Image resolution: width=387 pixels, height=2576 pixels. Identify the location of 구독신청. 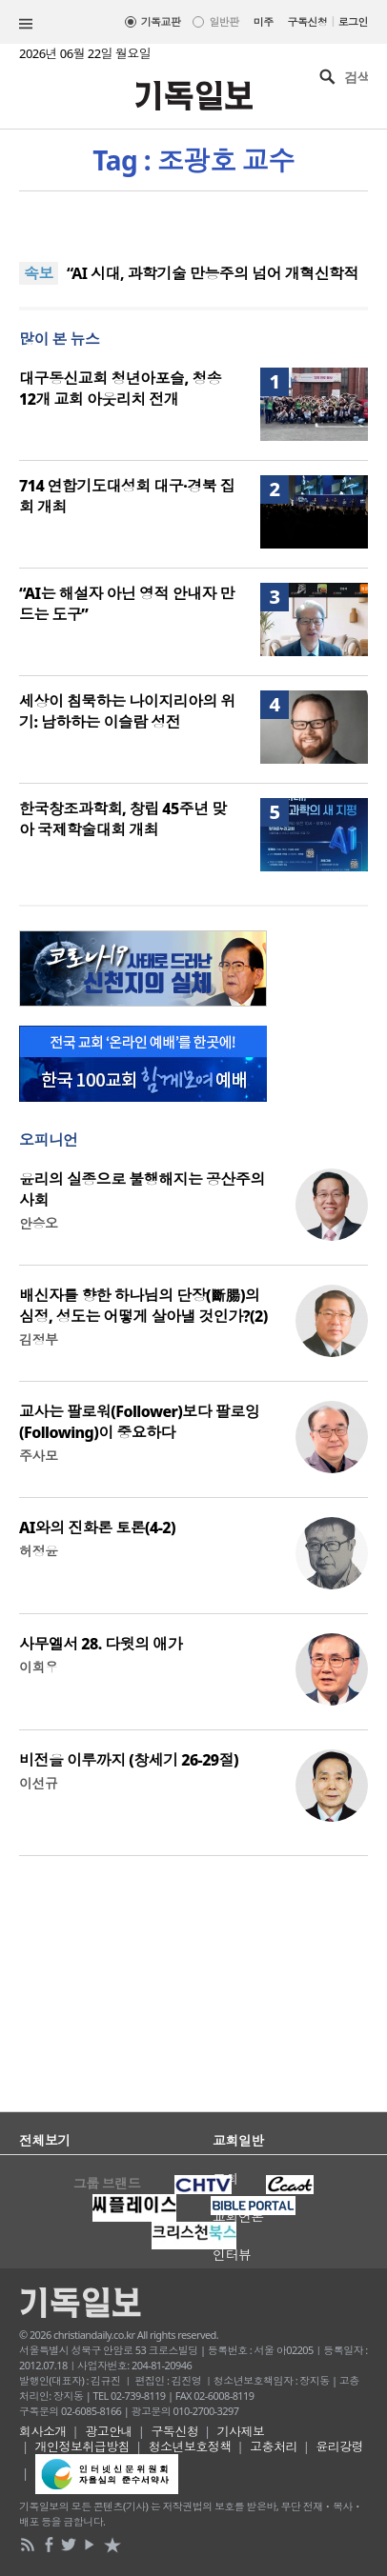
(308, 21).